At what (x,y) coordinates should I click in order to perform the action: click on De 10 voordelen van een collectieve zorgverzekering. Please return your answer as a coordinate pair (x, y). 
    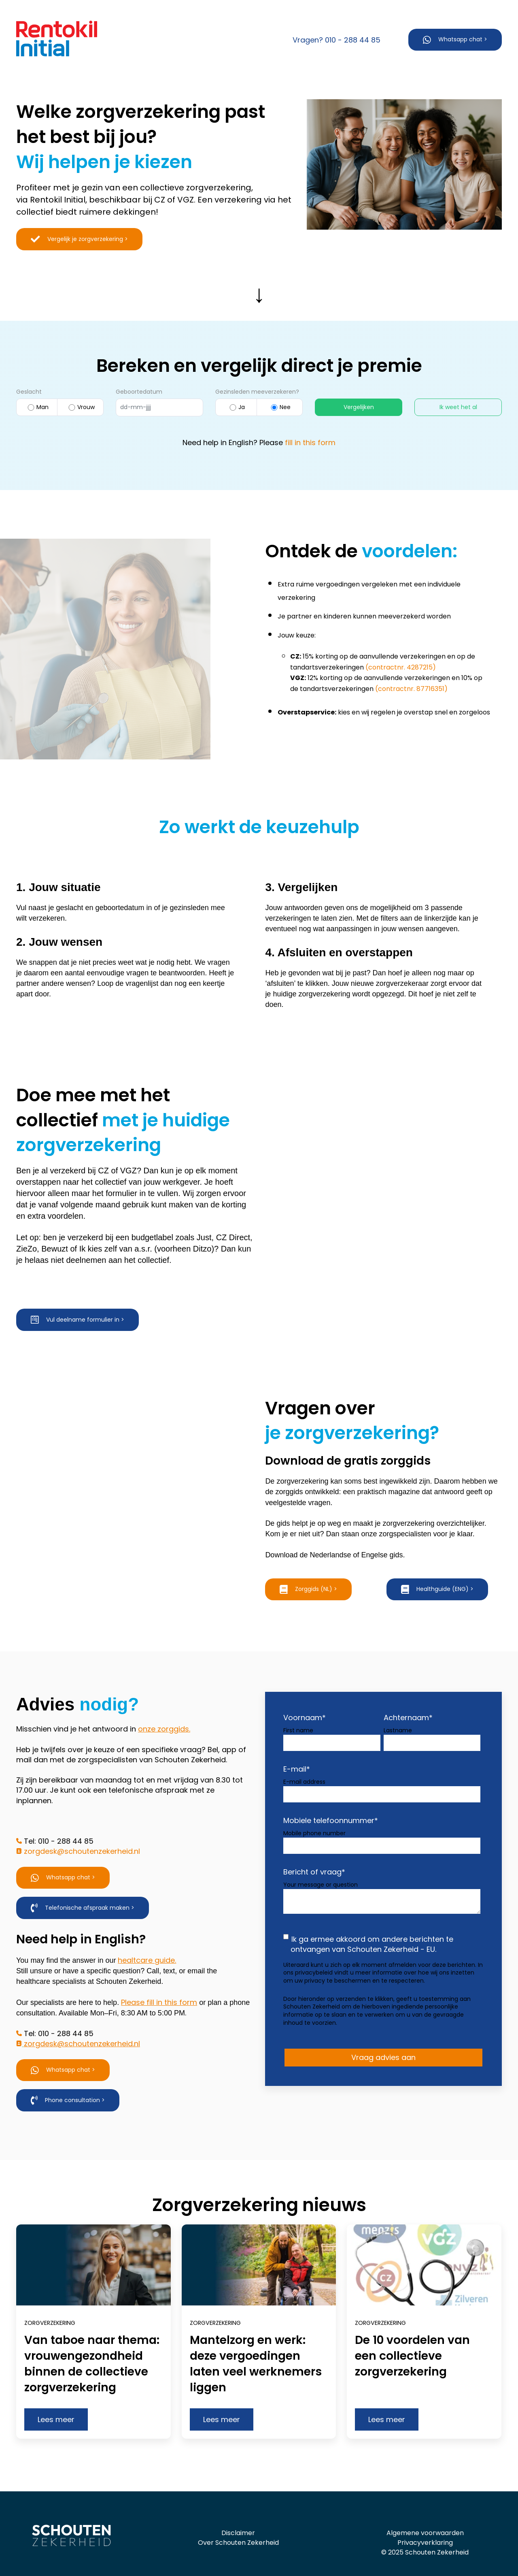
    Looking at the image, I should click on (412, 2337).